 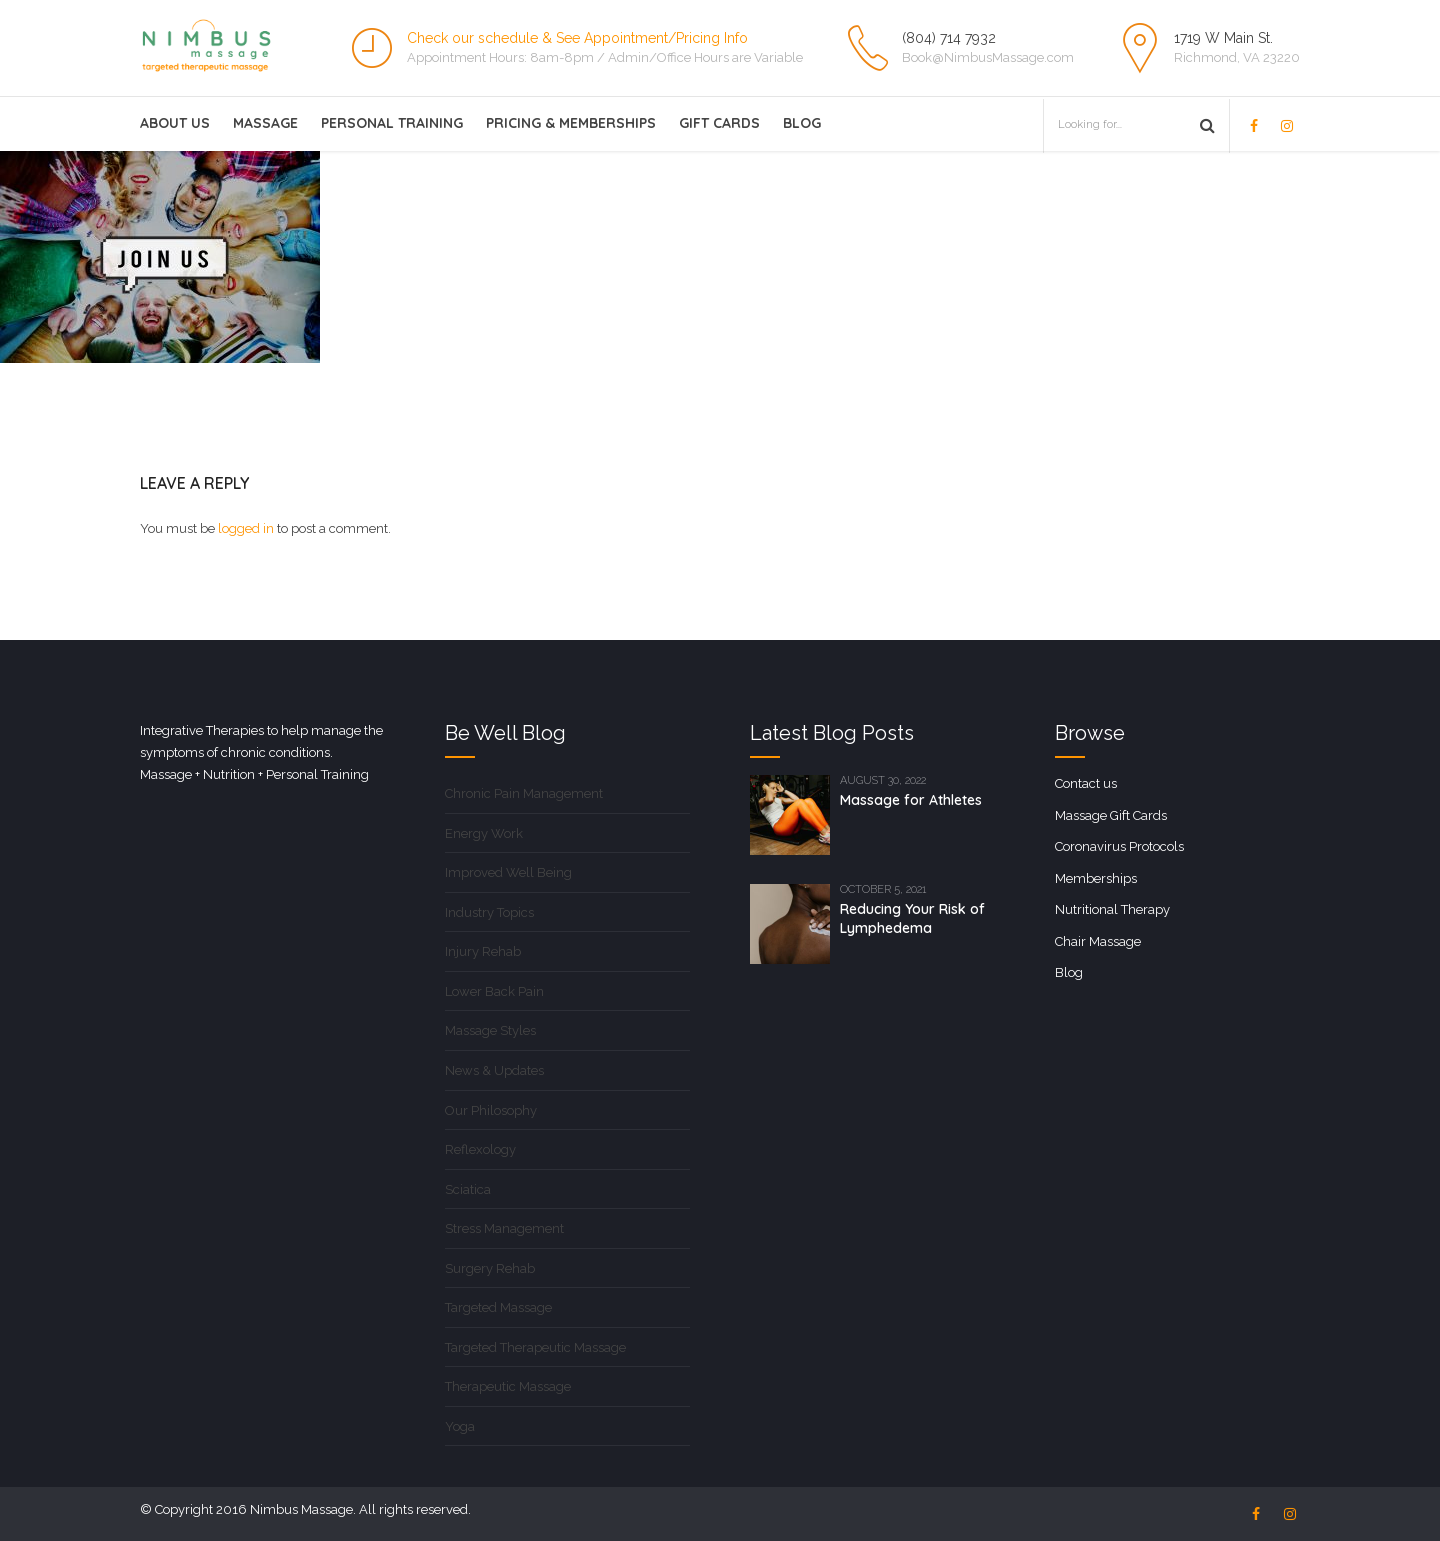 I want to click on About Us, so click(x=175, y=123).